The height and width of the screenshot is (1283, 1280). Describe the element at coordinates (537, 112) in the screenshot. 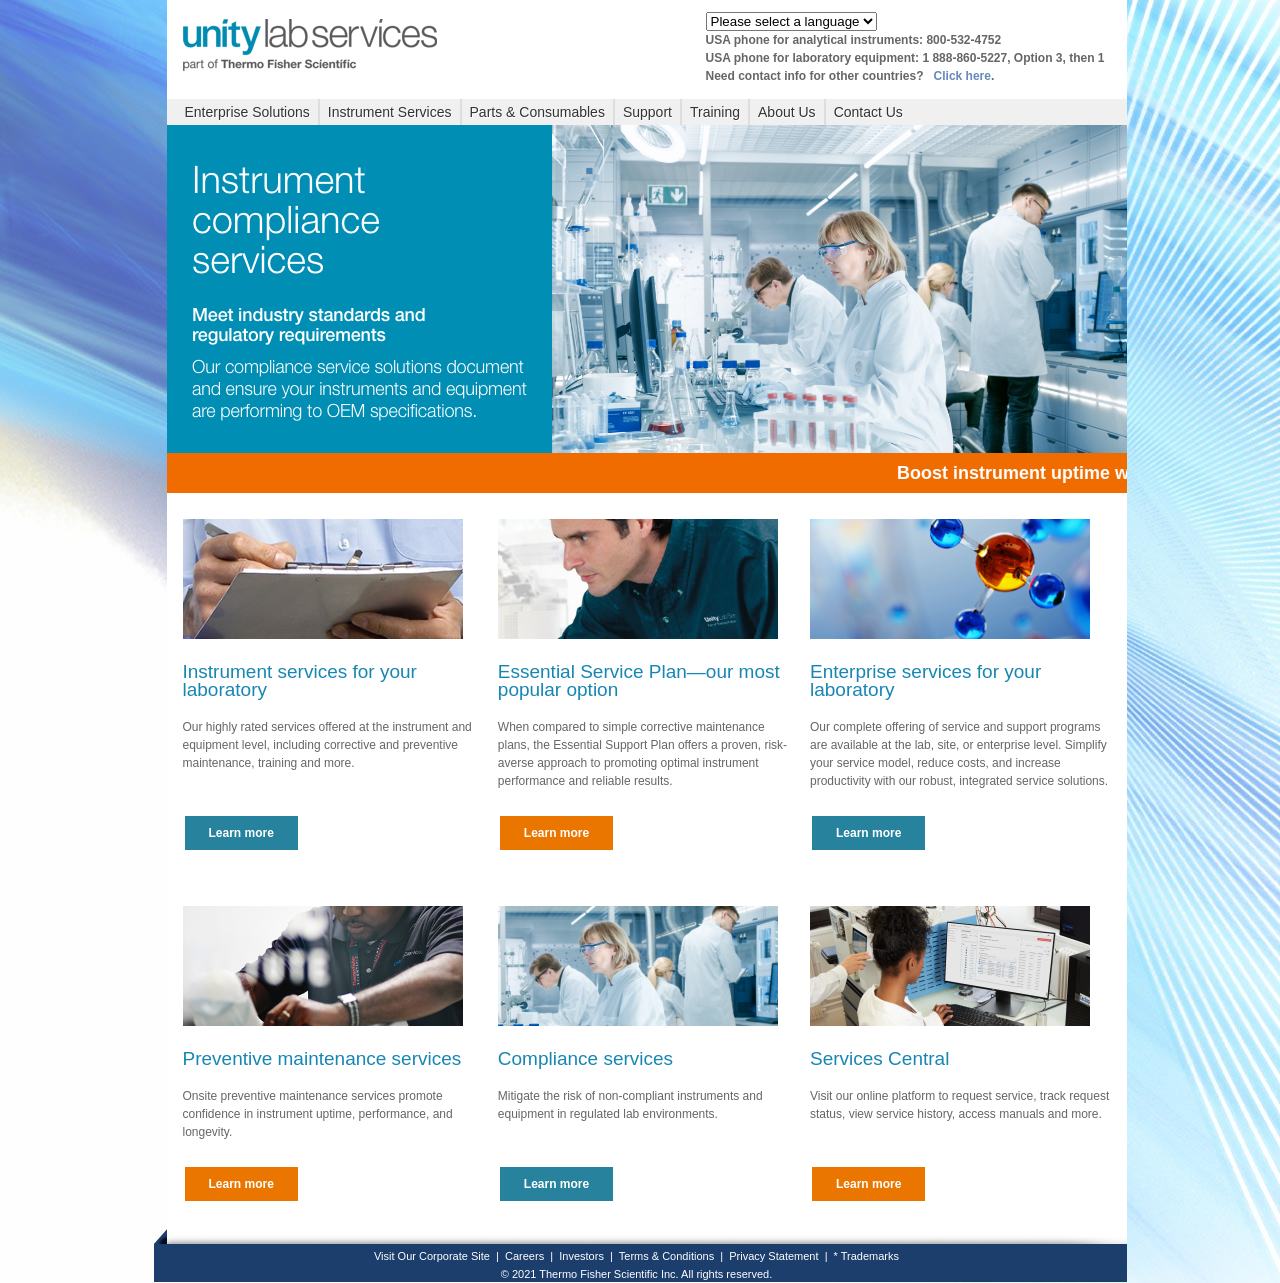

I see `Parts & Consumables` at that location.